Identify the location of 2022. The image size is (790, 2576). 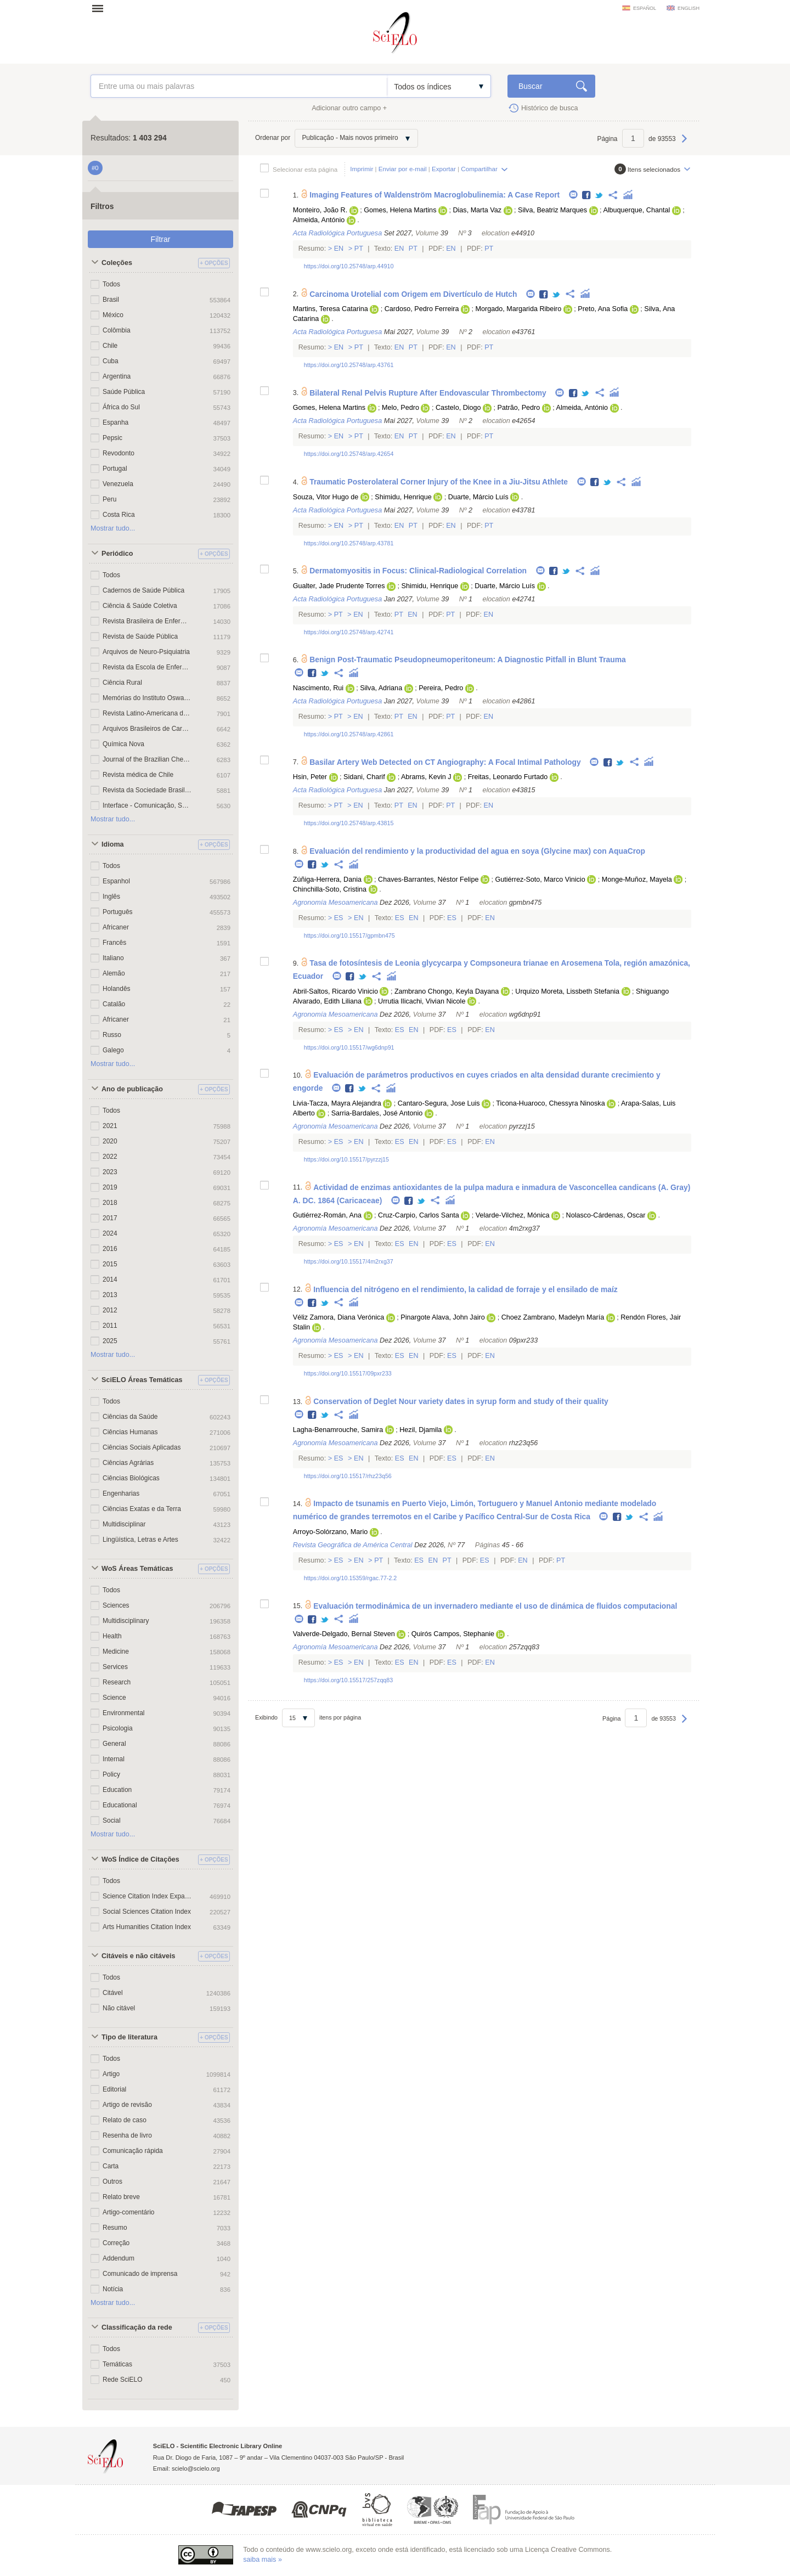
(110, 1156).